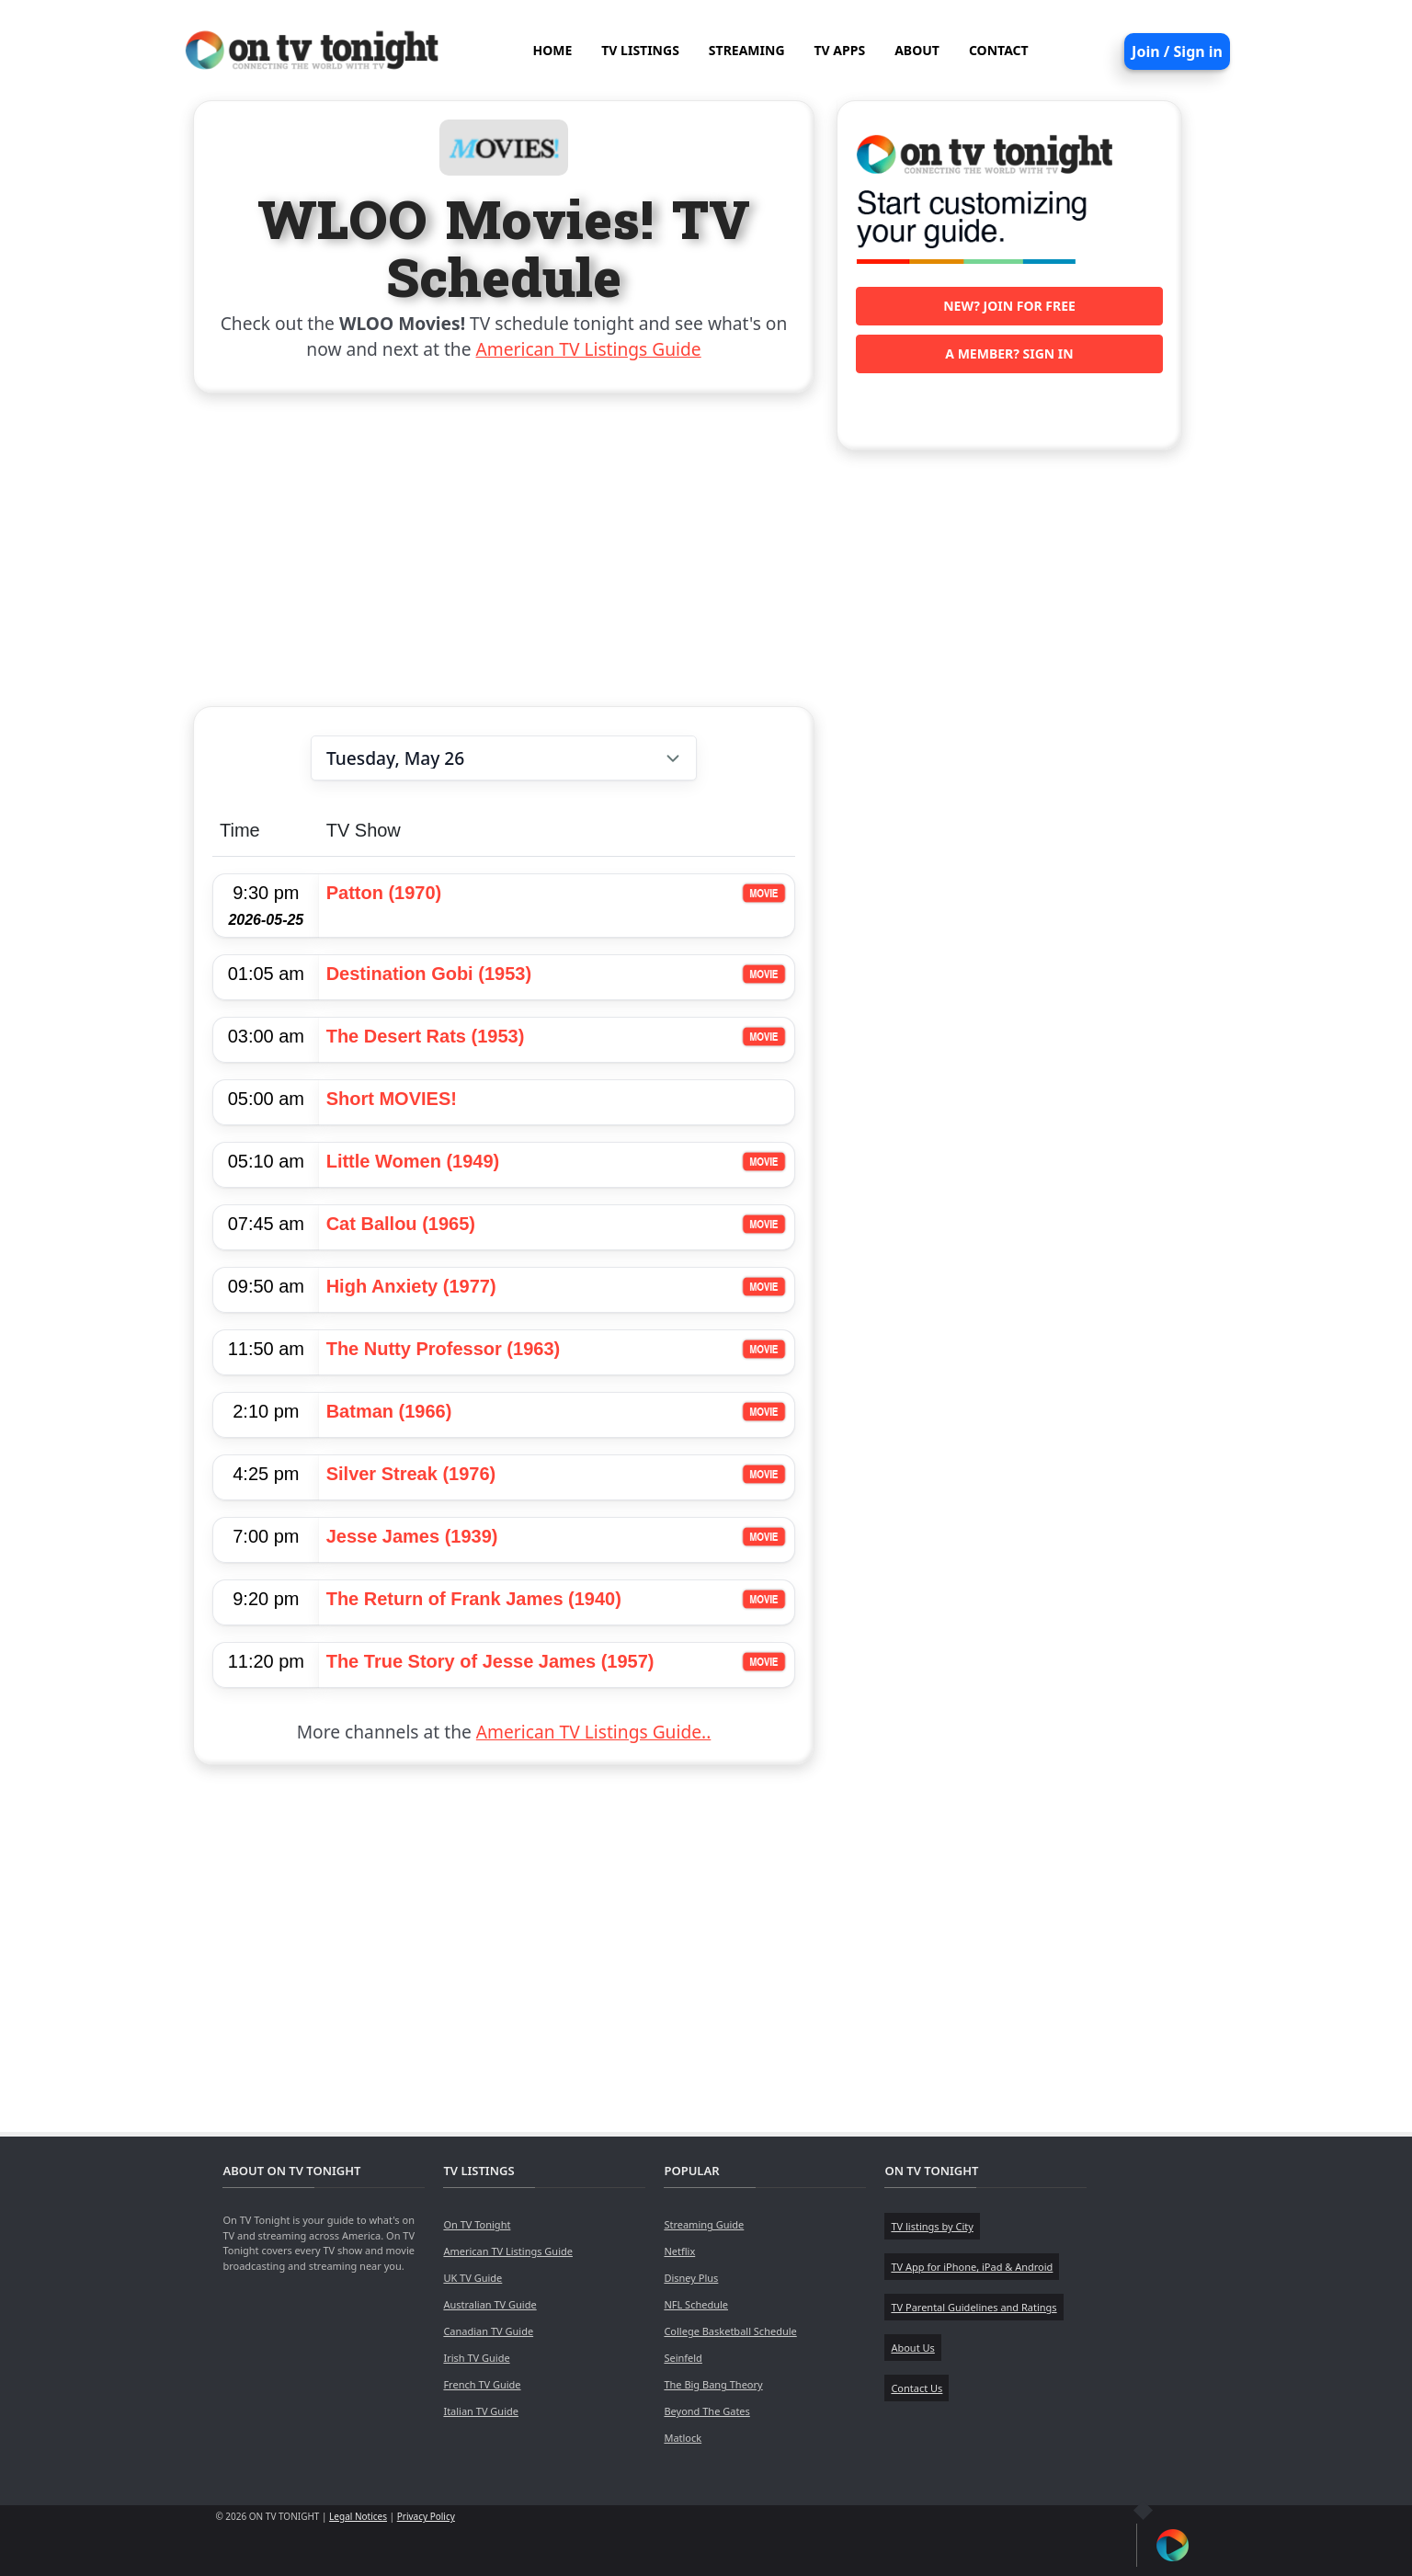  Describe the element at coordinates (476, 2224) in the screenshot. I see `On TV Tonight` at that location.